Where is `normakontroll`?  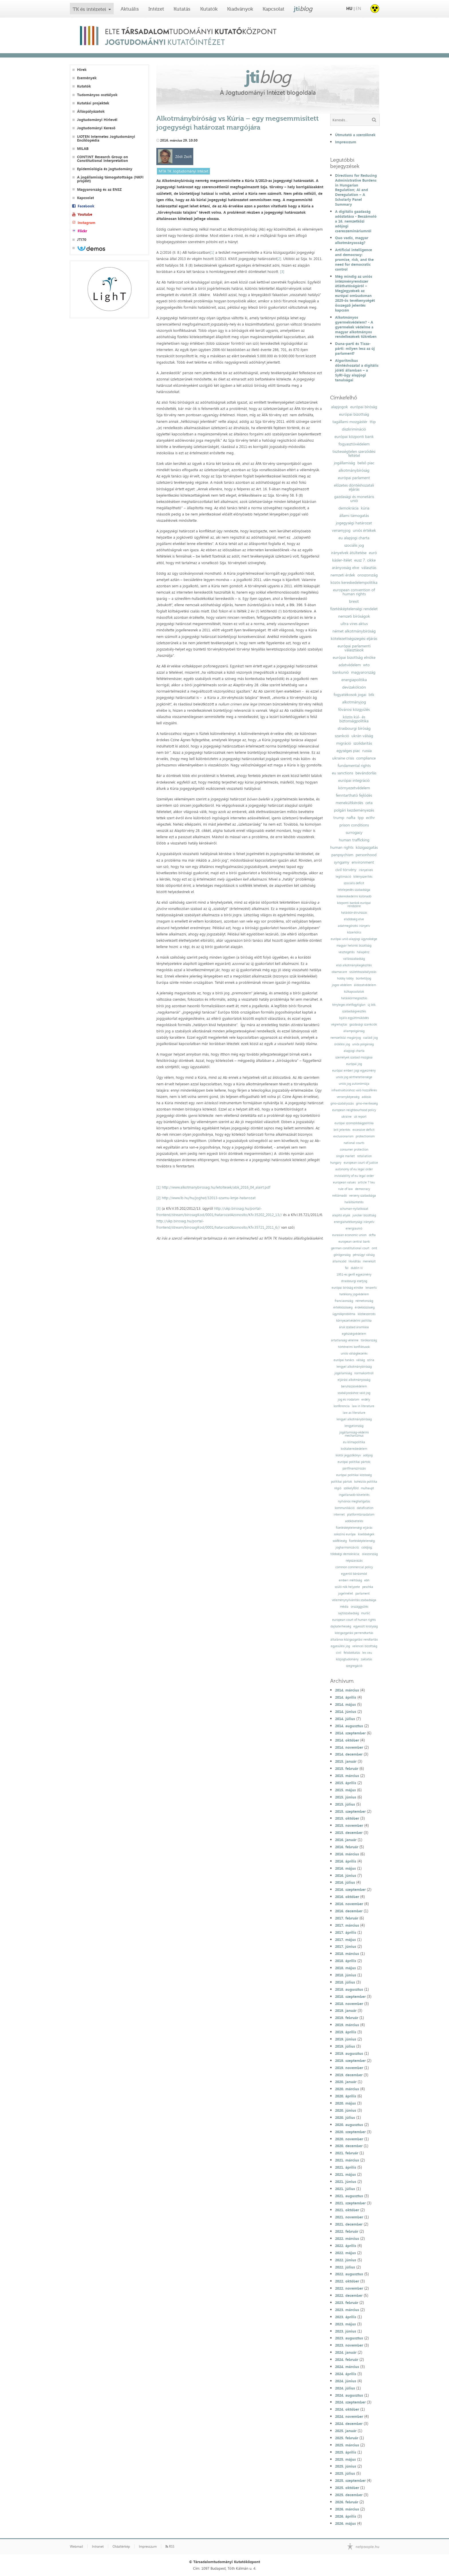
normakontroll is located at coordinates (364, 1373).